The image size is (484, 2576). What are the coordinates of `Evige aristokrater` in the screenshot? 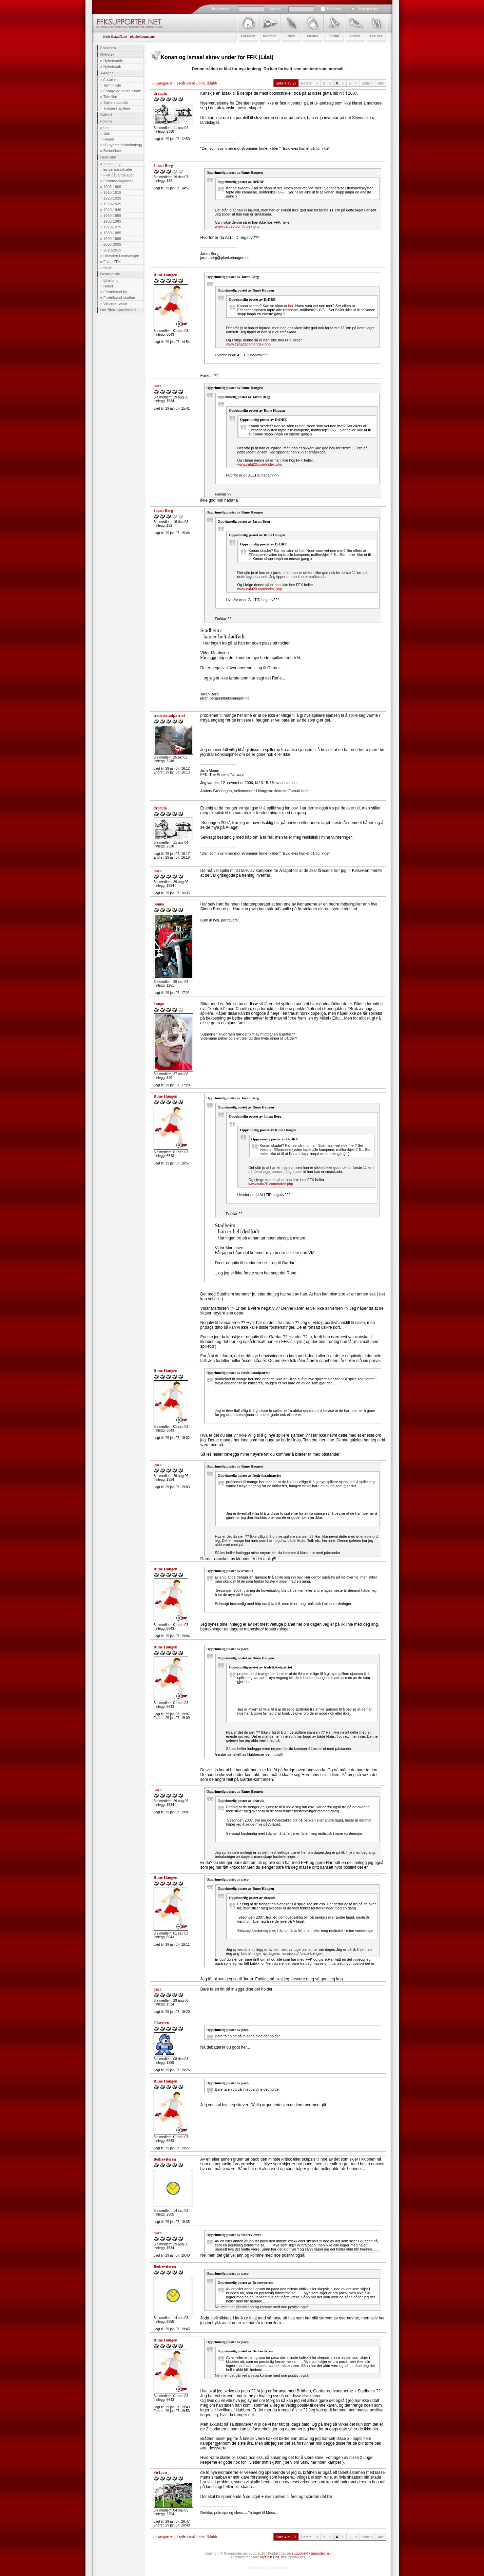 It's located at (118, 169).